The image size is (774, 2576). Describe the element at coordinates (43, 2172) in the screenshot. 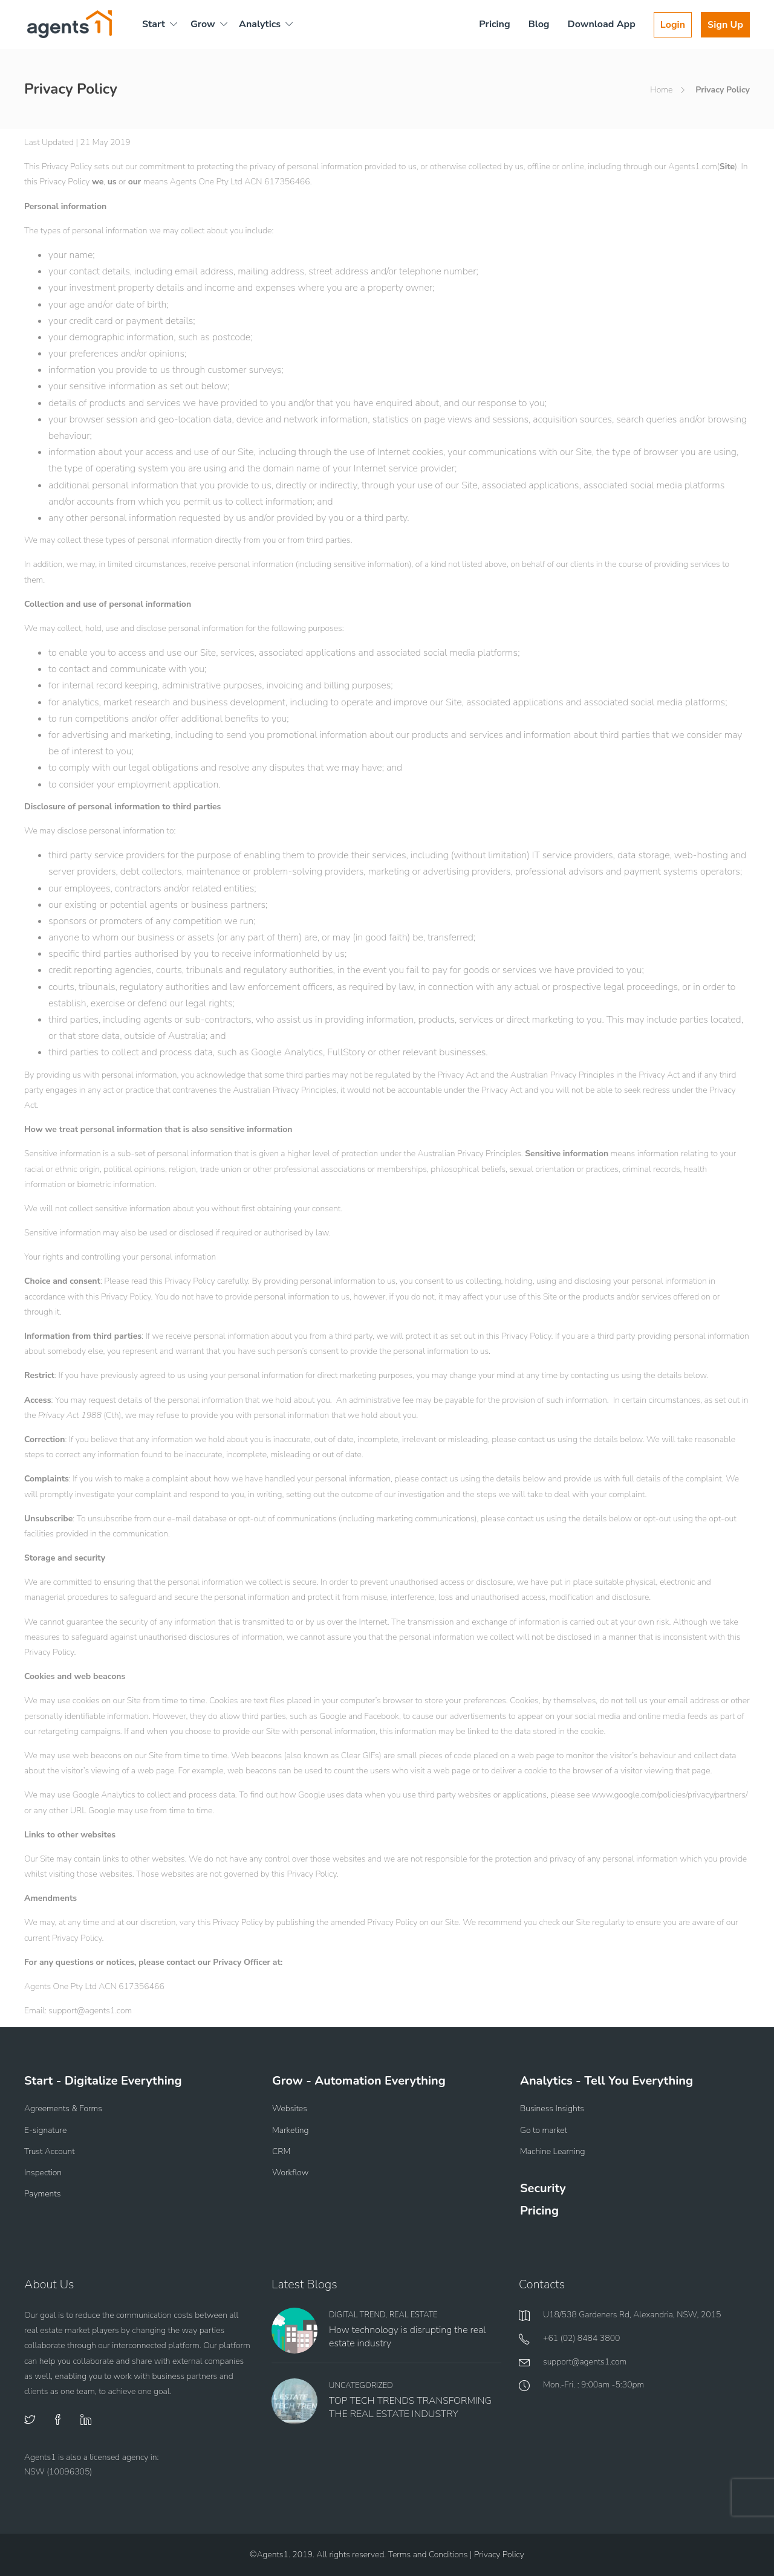

I see `Inspection` at that location.